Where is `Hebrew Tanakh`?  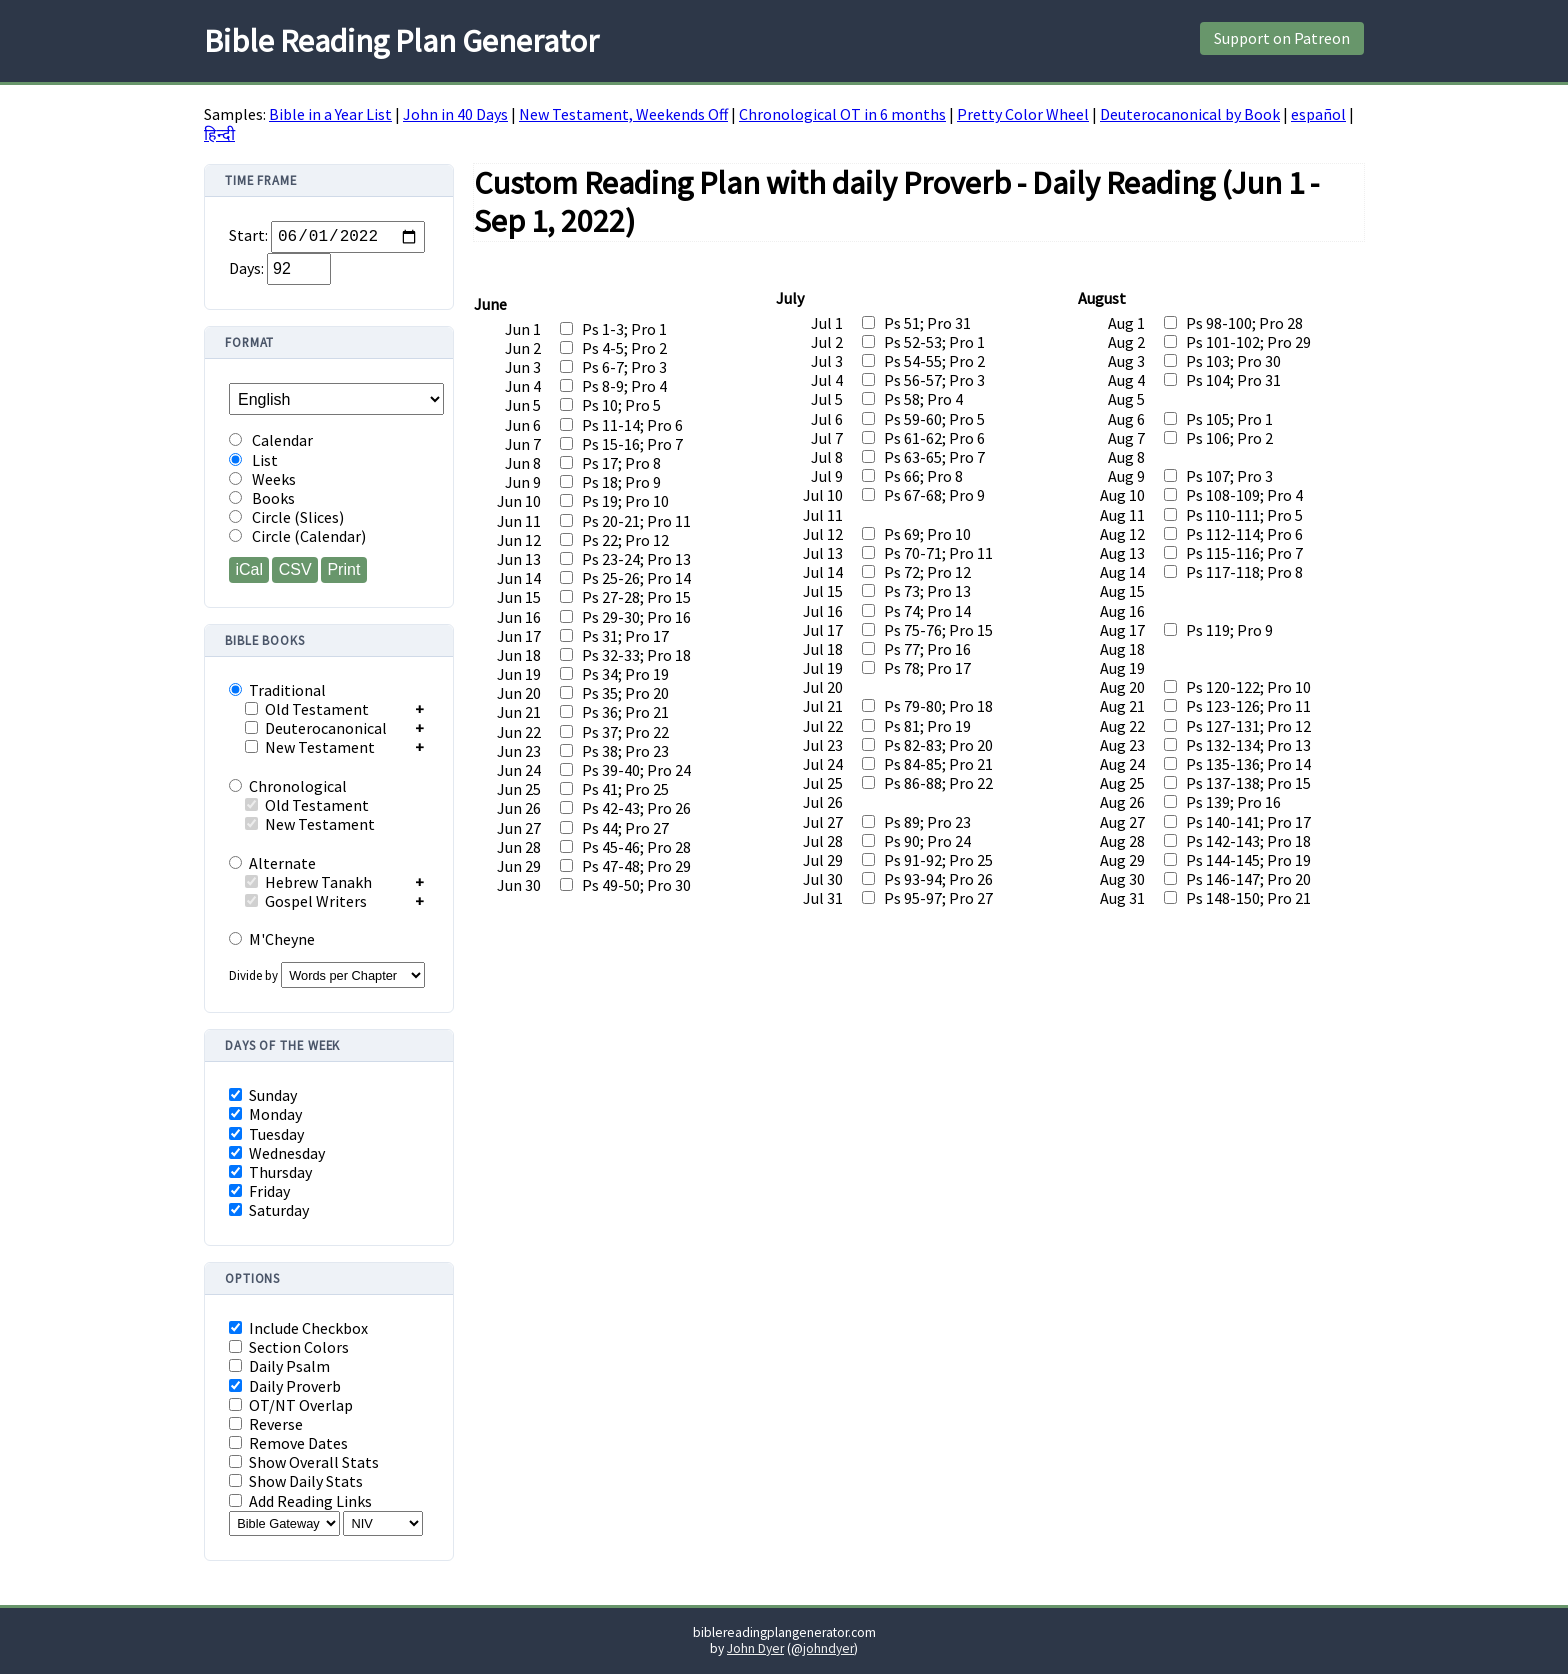
Hebrew Tanakh is located at coordinates (308, 882).